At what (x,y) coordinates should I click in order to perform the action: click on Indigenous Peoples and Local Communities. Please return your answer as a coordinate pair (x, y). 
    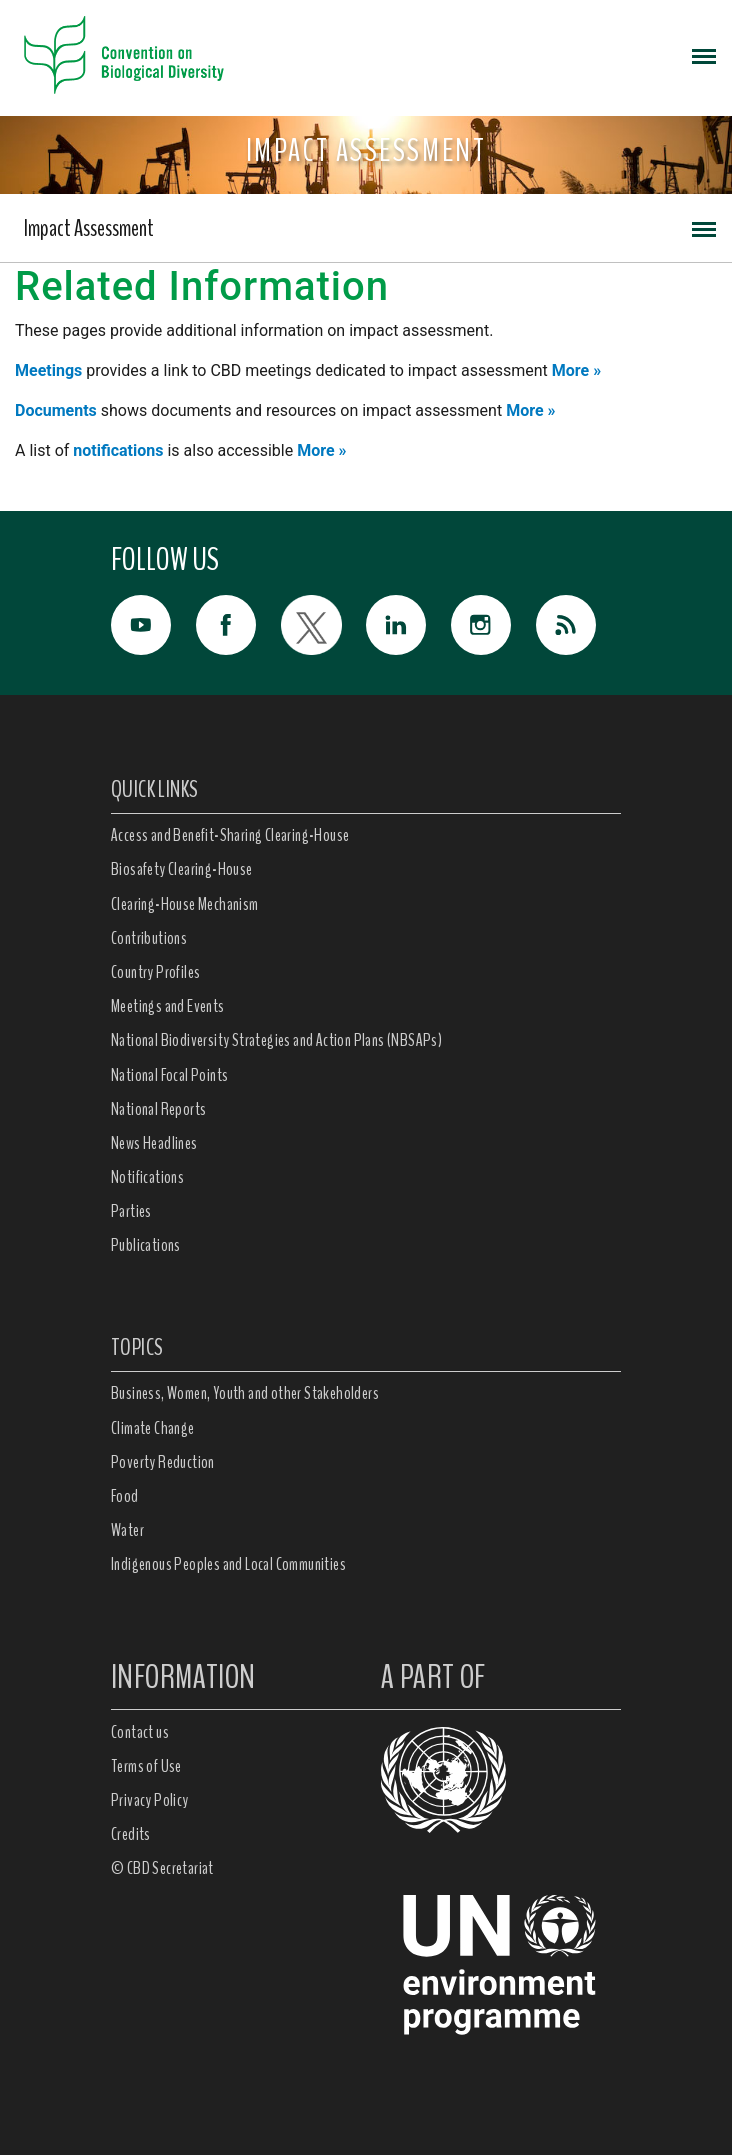
    Looking at the image, I should click on (228, 1564).